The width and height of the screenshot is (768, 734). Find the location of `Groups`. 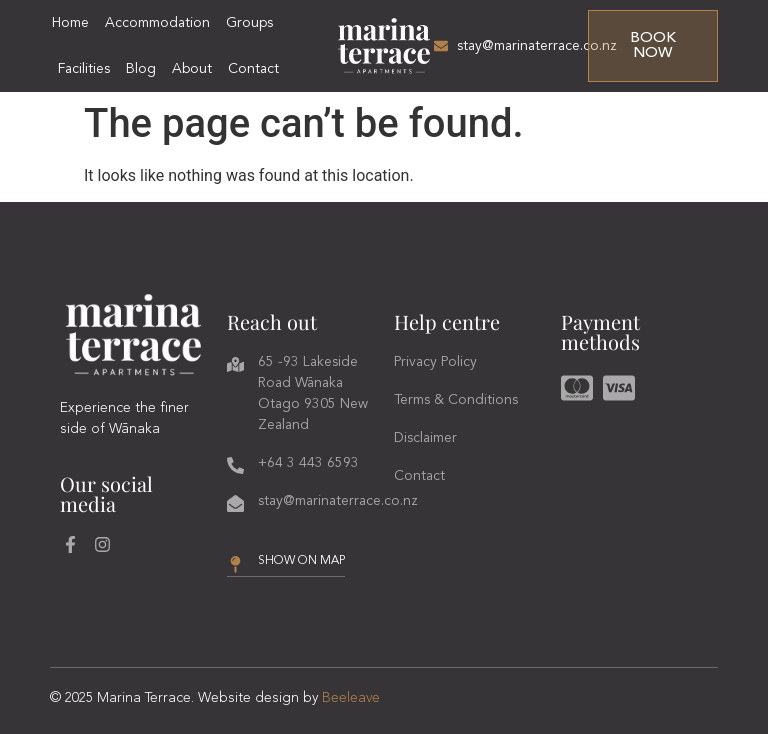

Groups is located at coordinates (249, 23).